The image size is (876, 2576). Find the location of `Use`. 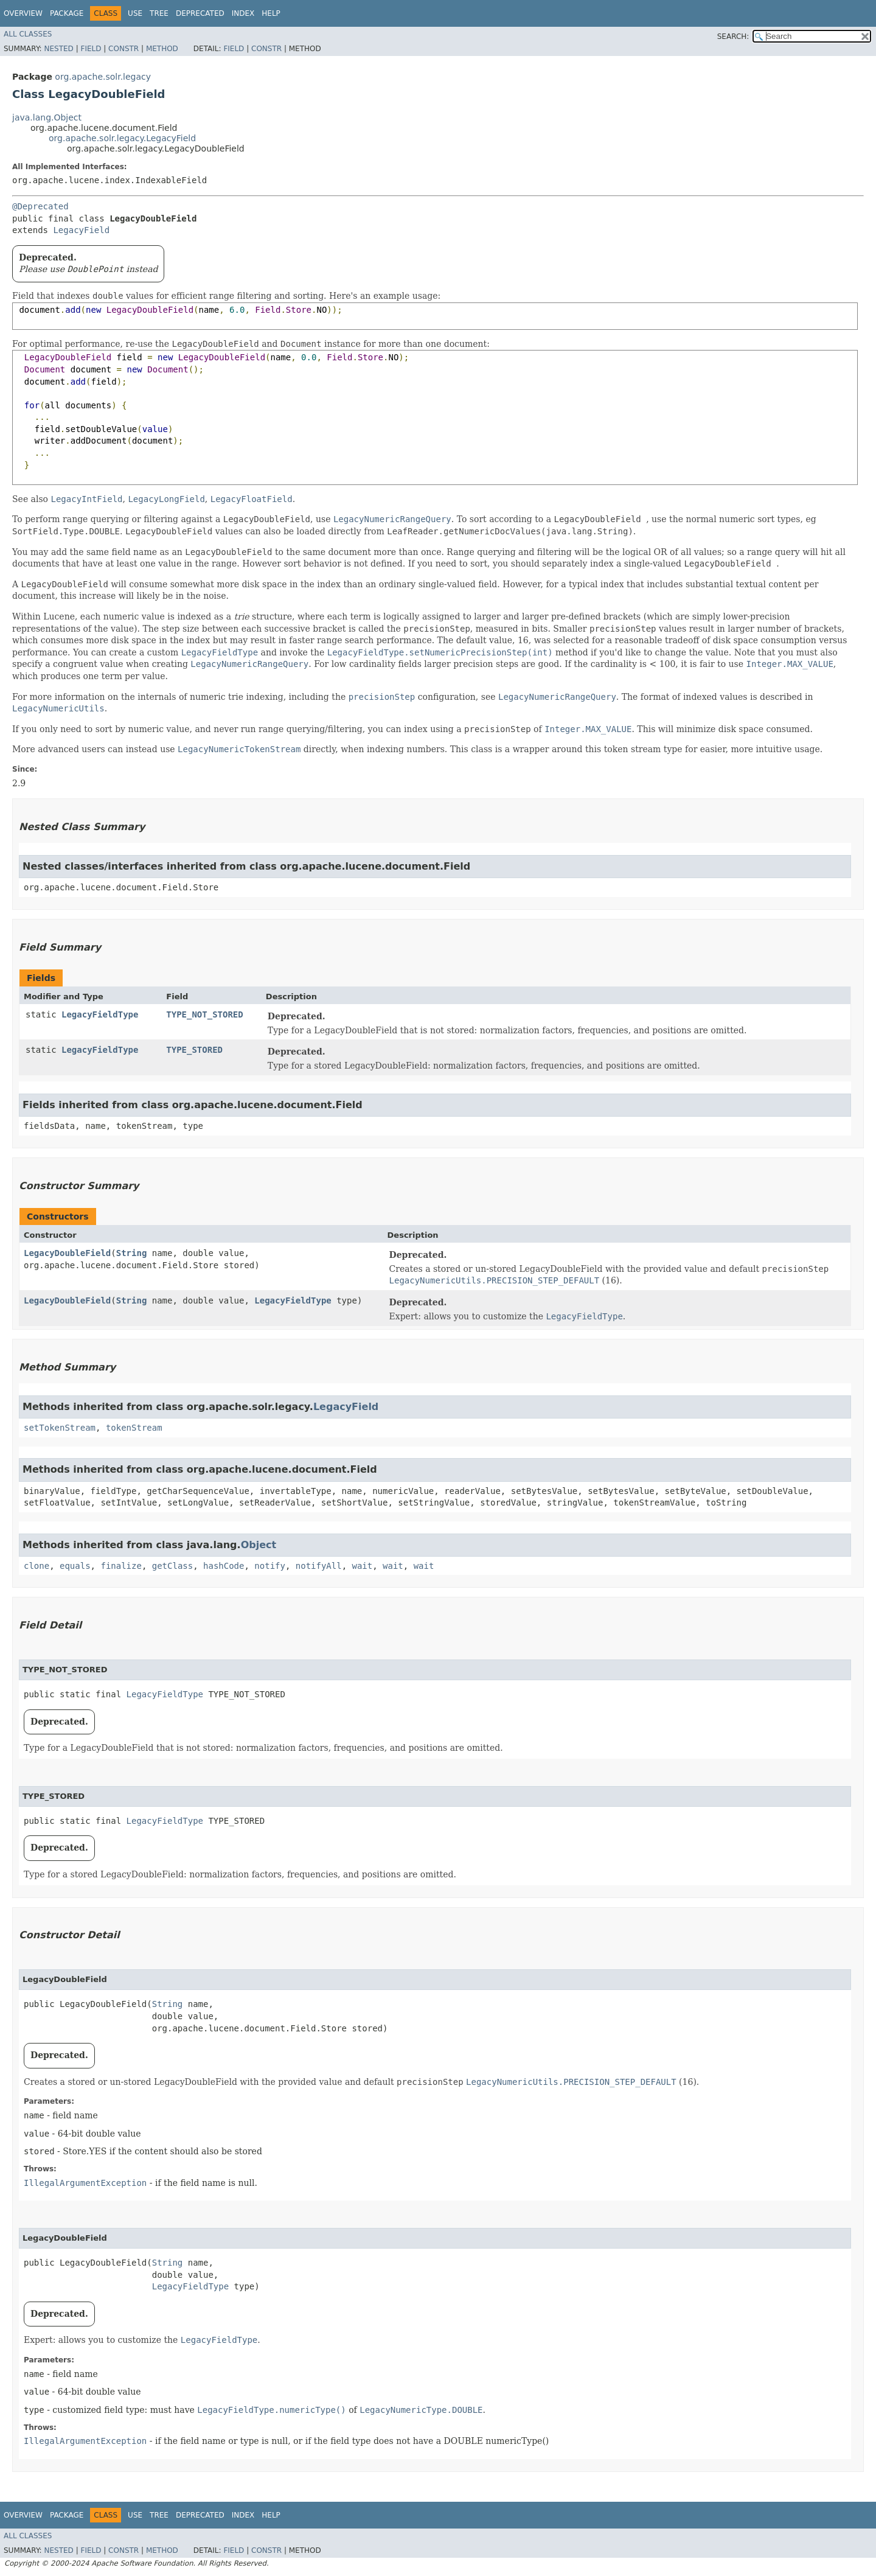

Use is located at coordinates (135, 13).